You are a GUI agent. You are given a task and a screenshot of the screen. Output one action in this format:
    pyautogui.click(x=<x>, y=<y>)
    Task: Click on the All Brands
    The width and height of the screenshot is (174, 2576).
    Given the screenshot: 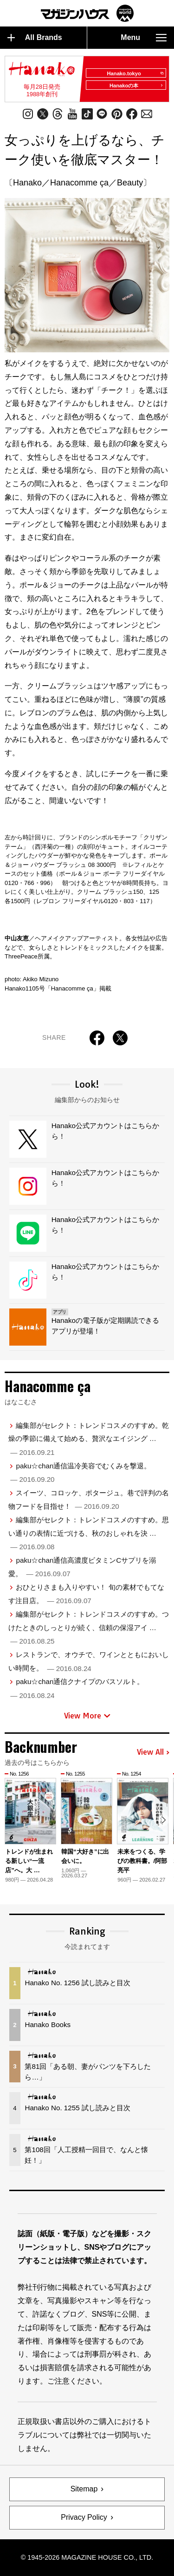 What is the action you would take?
    pyautogui.click(x=34, y=37)
    